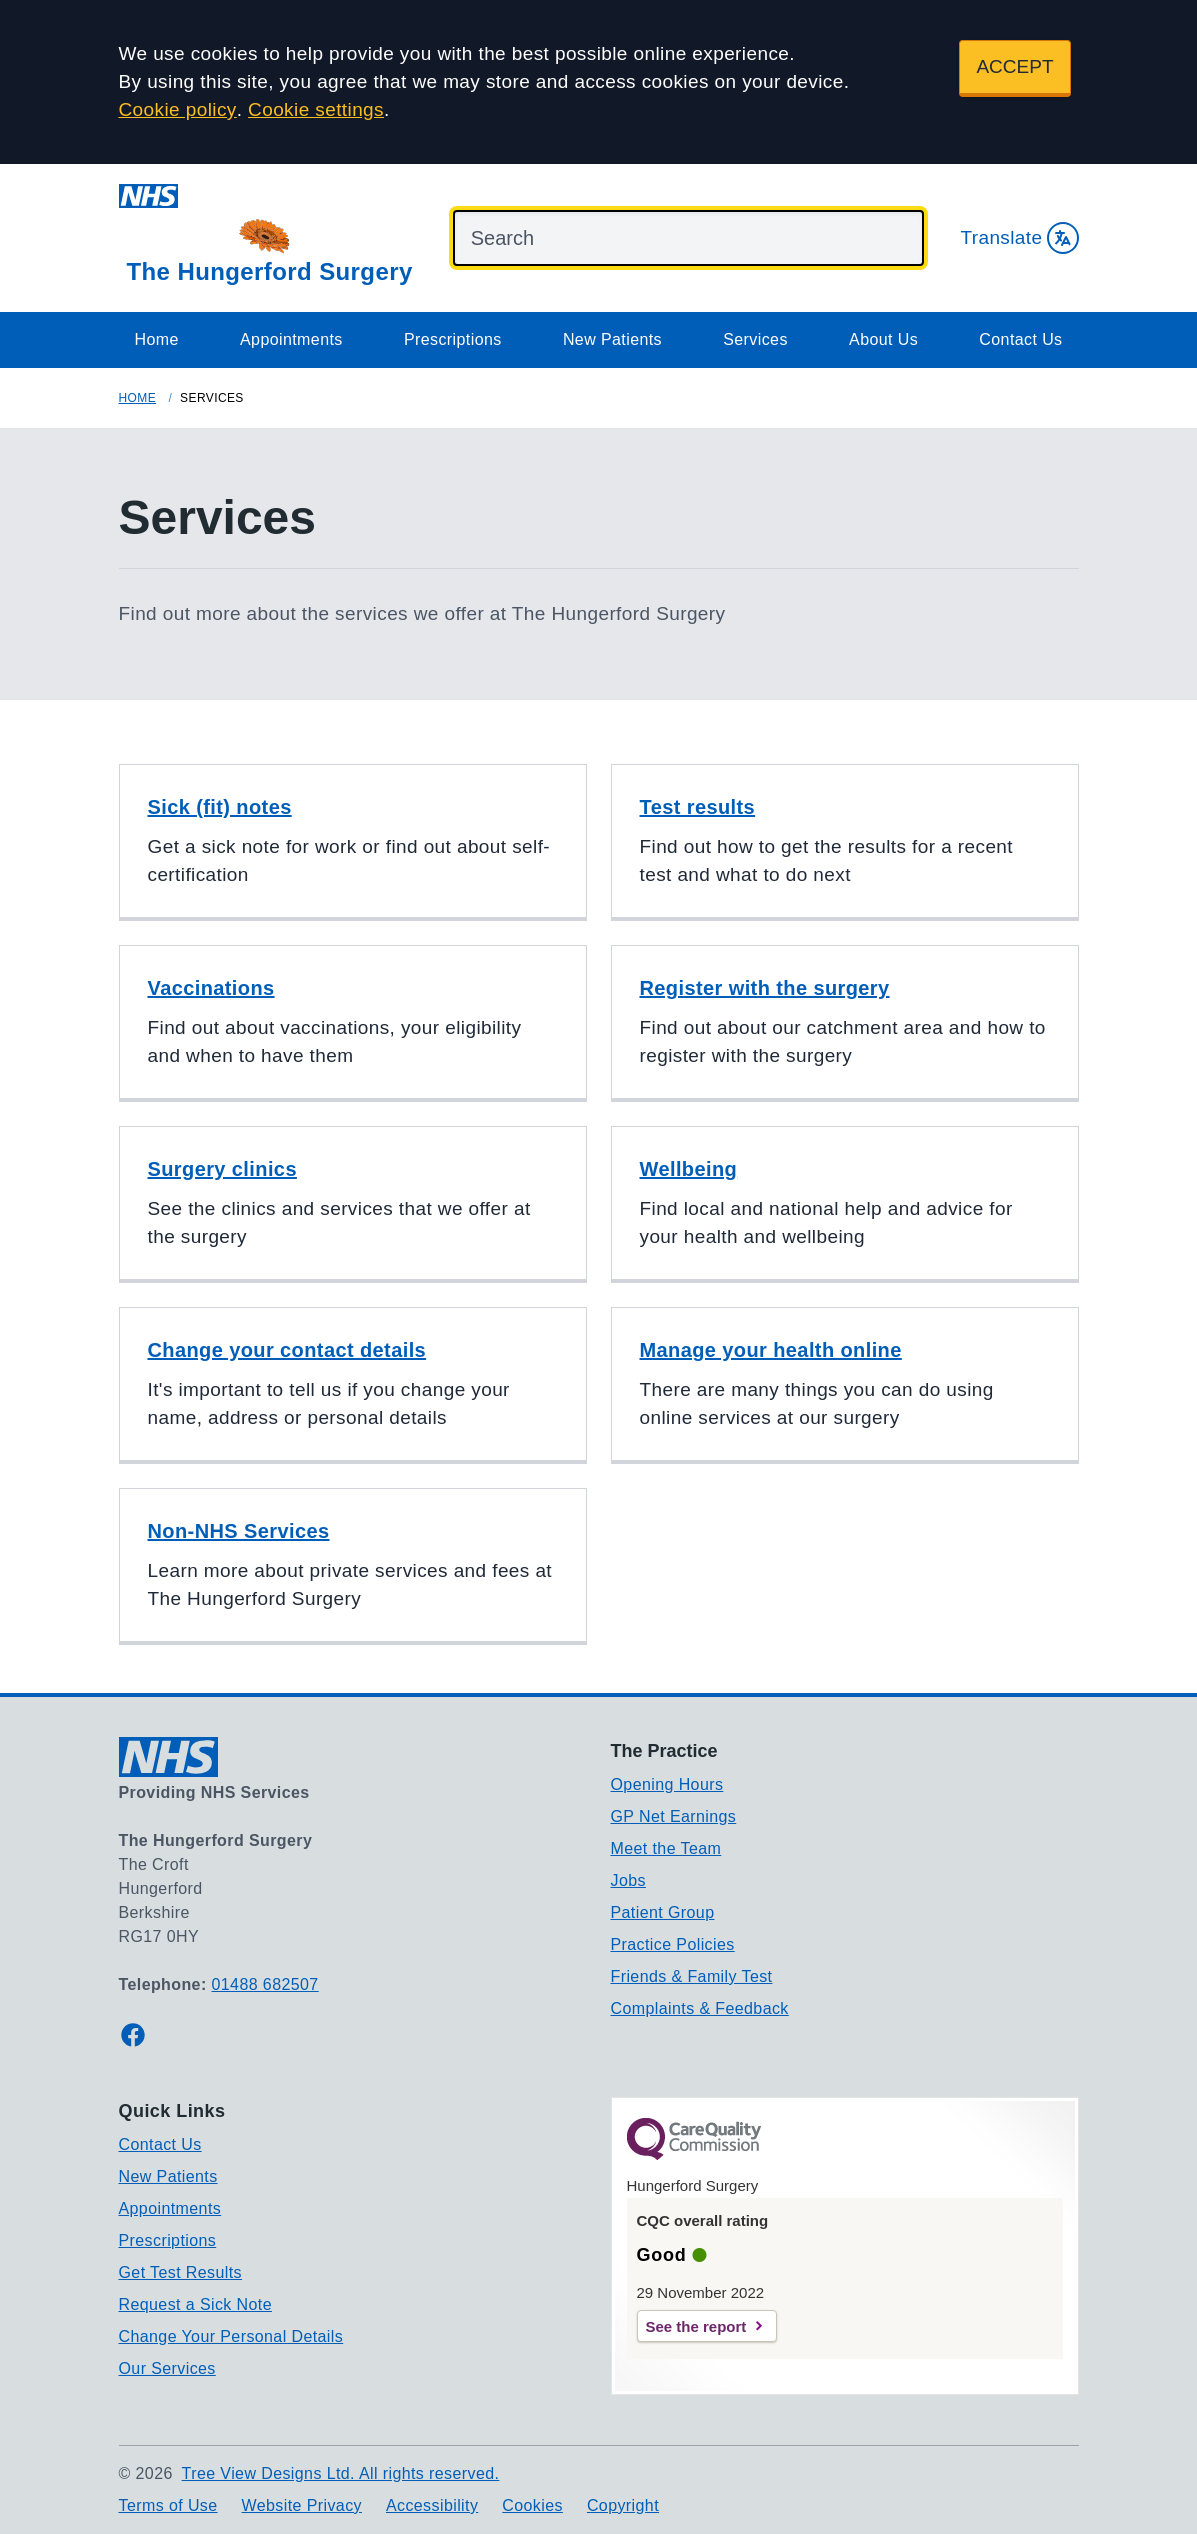 The image size is (1197, 2534). I want to click on Tree View Designs Ltd. All rights reserved., so click(341, 2473).